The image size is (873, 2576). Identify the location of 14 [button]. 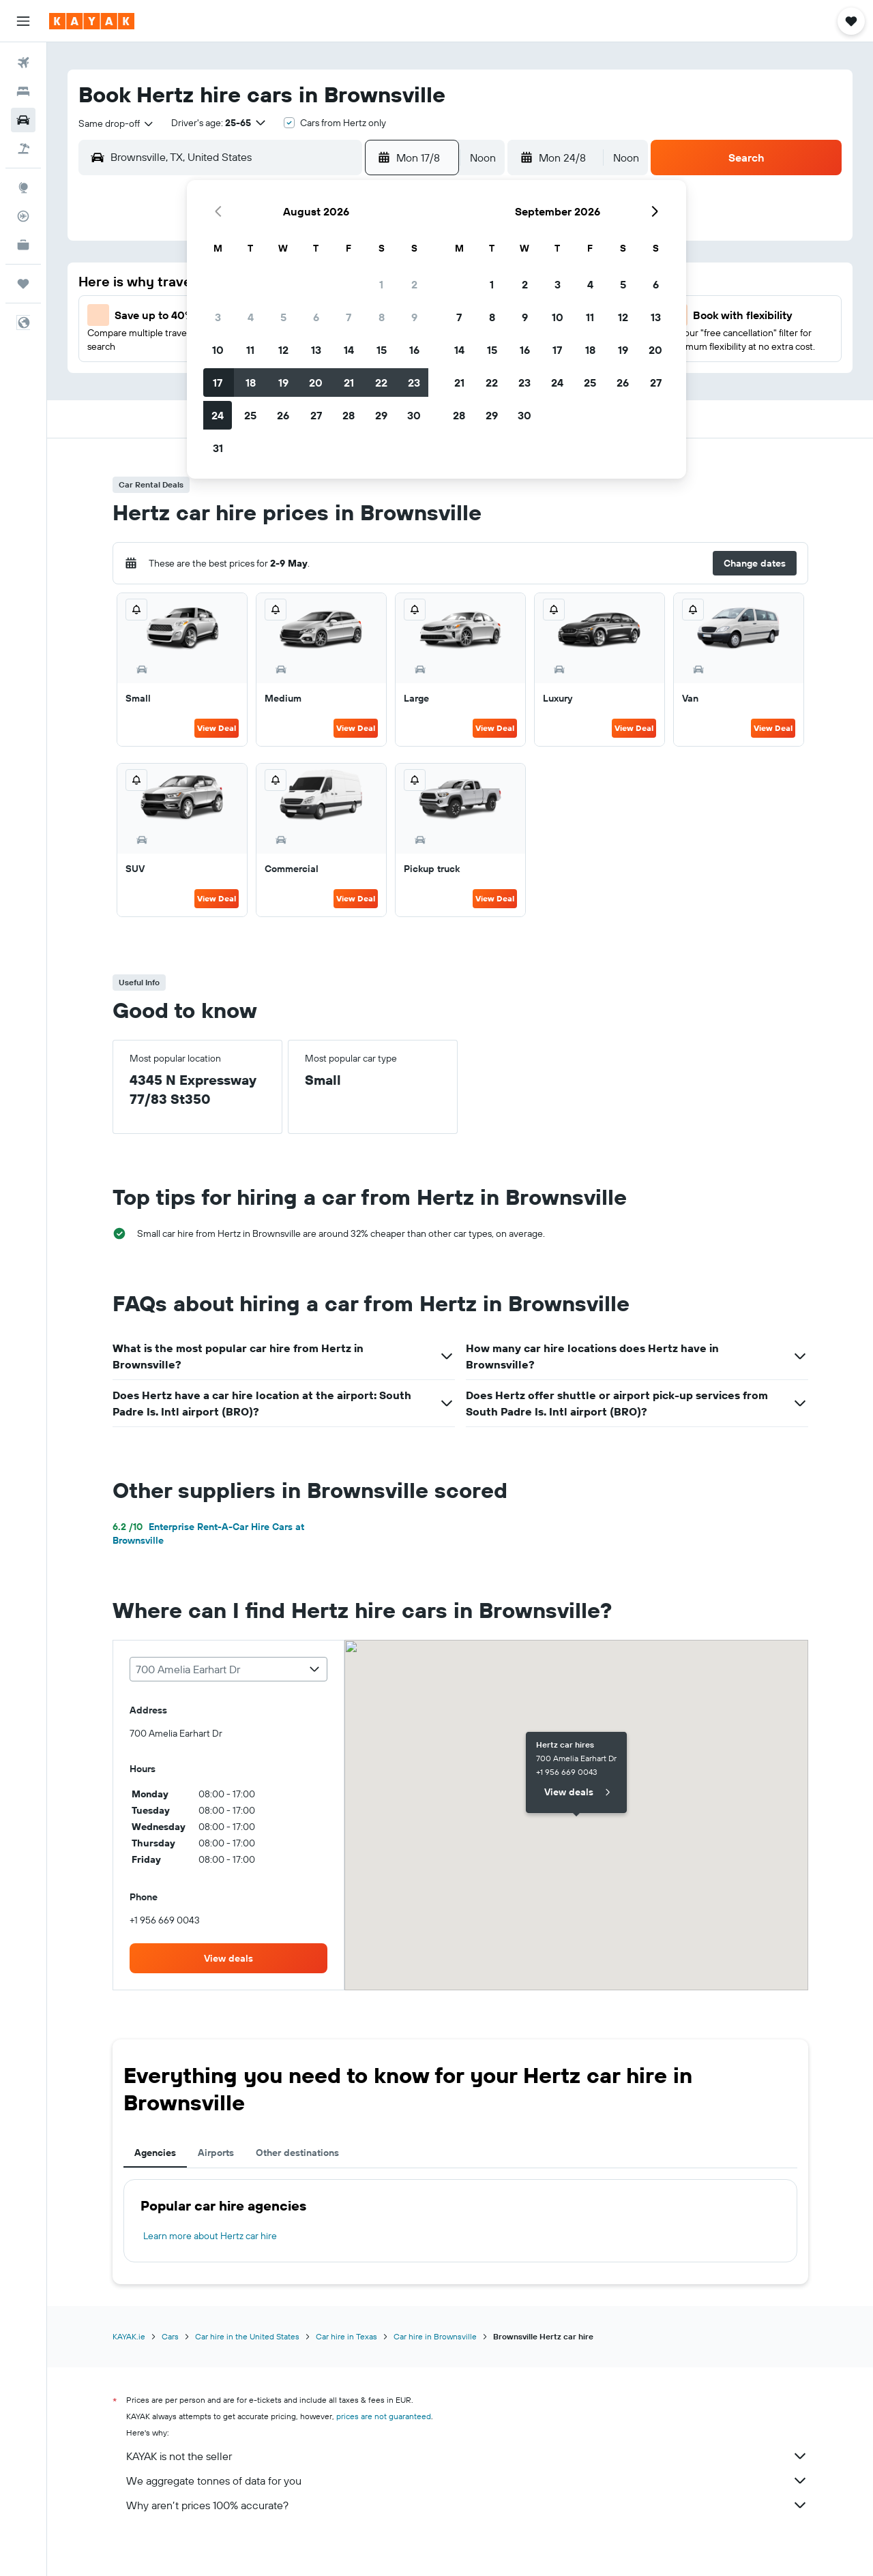
(349, 350).